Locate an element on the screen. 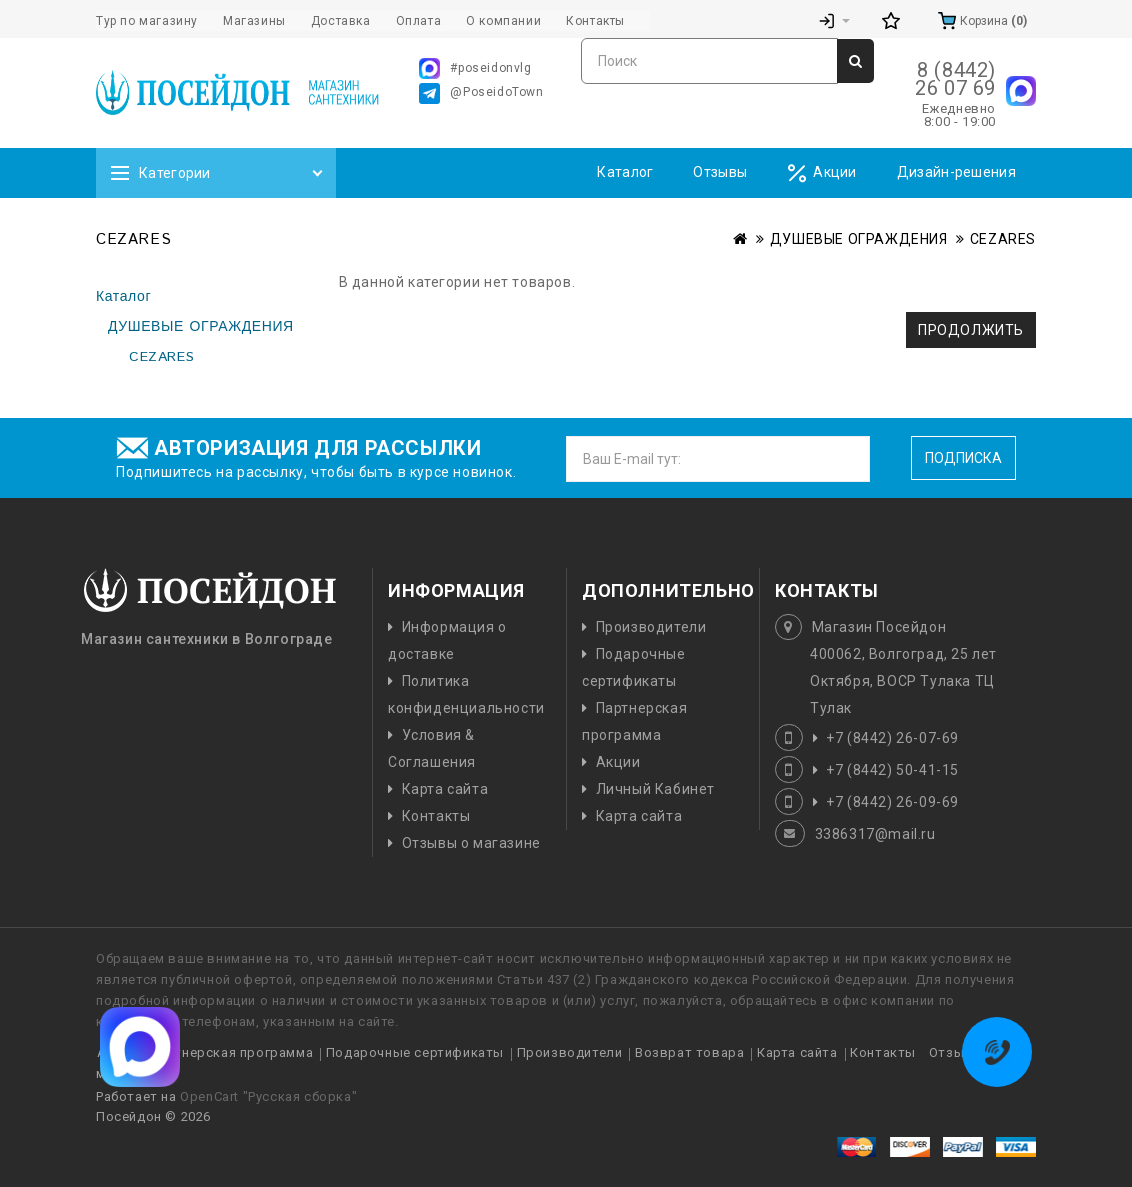 This screenshot has width=1132, height=1187. Партнерская программа is located at coordinates (232, 1052).